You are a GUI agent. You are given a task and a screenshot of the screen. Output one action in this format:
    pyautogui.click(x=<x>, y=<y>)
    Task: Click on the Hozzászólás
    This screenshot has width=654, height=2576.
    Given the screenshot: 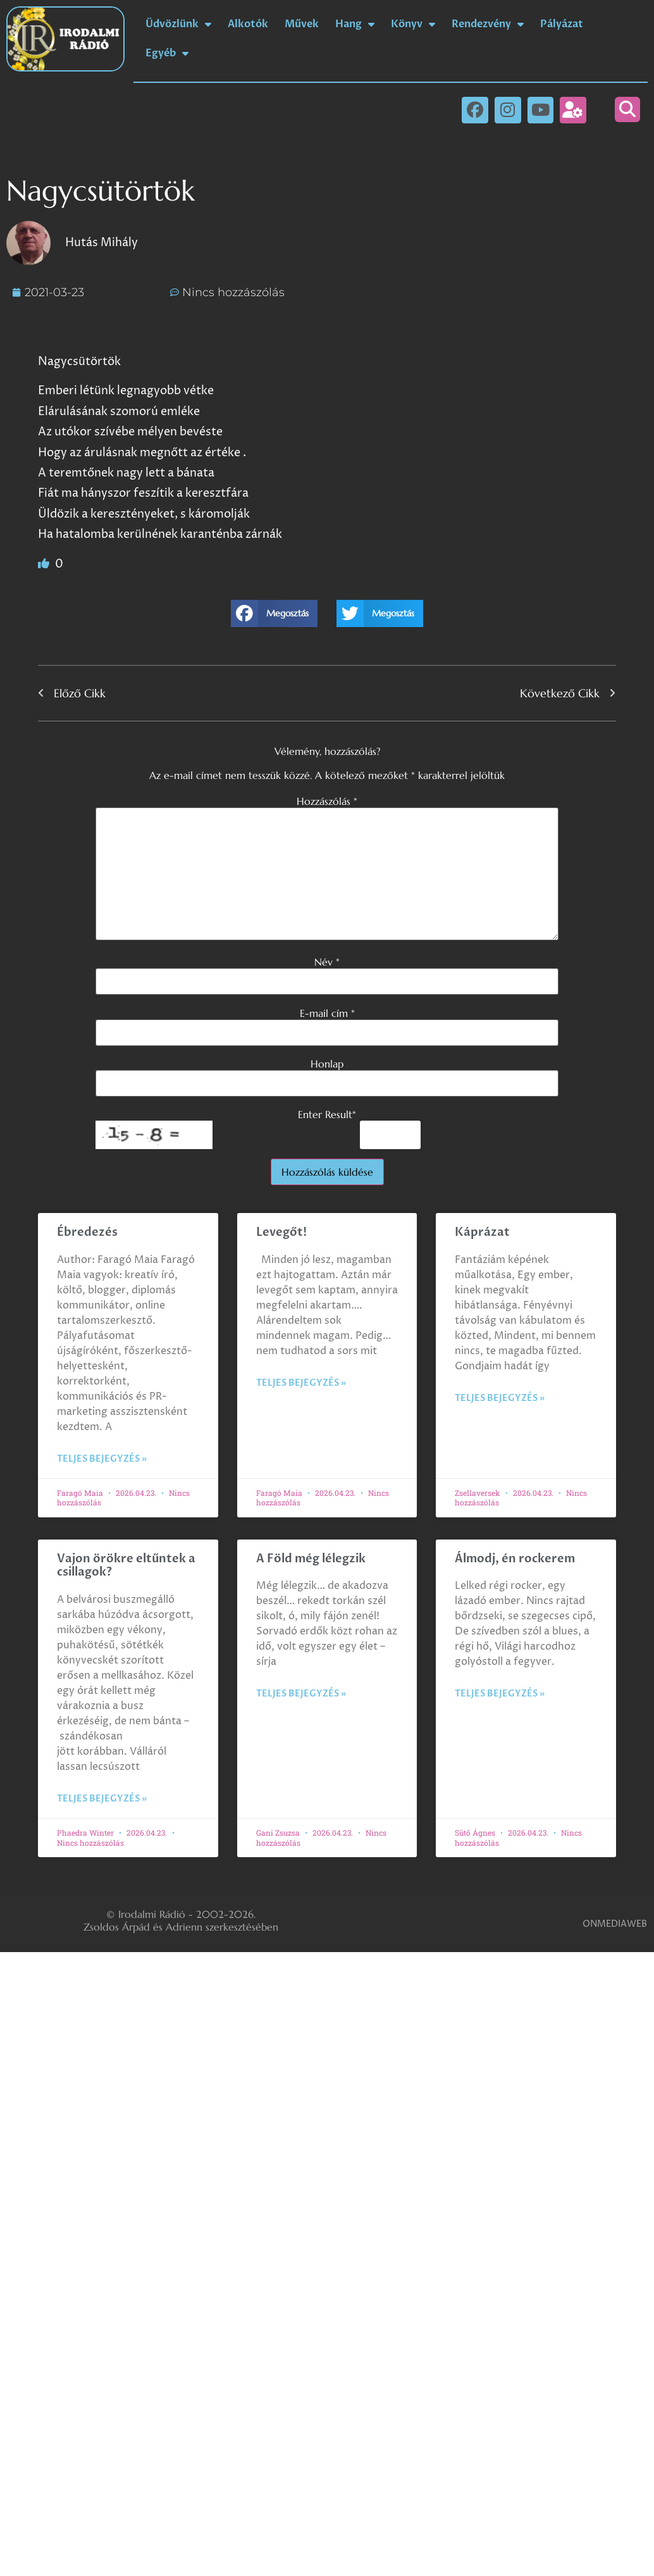 What is the action you would take?
    pyautogui.click(x=327, y=801)
    